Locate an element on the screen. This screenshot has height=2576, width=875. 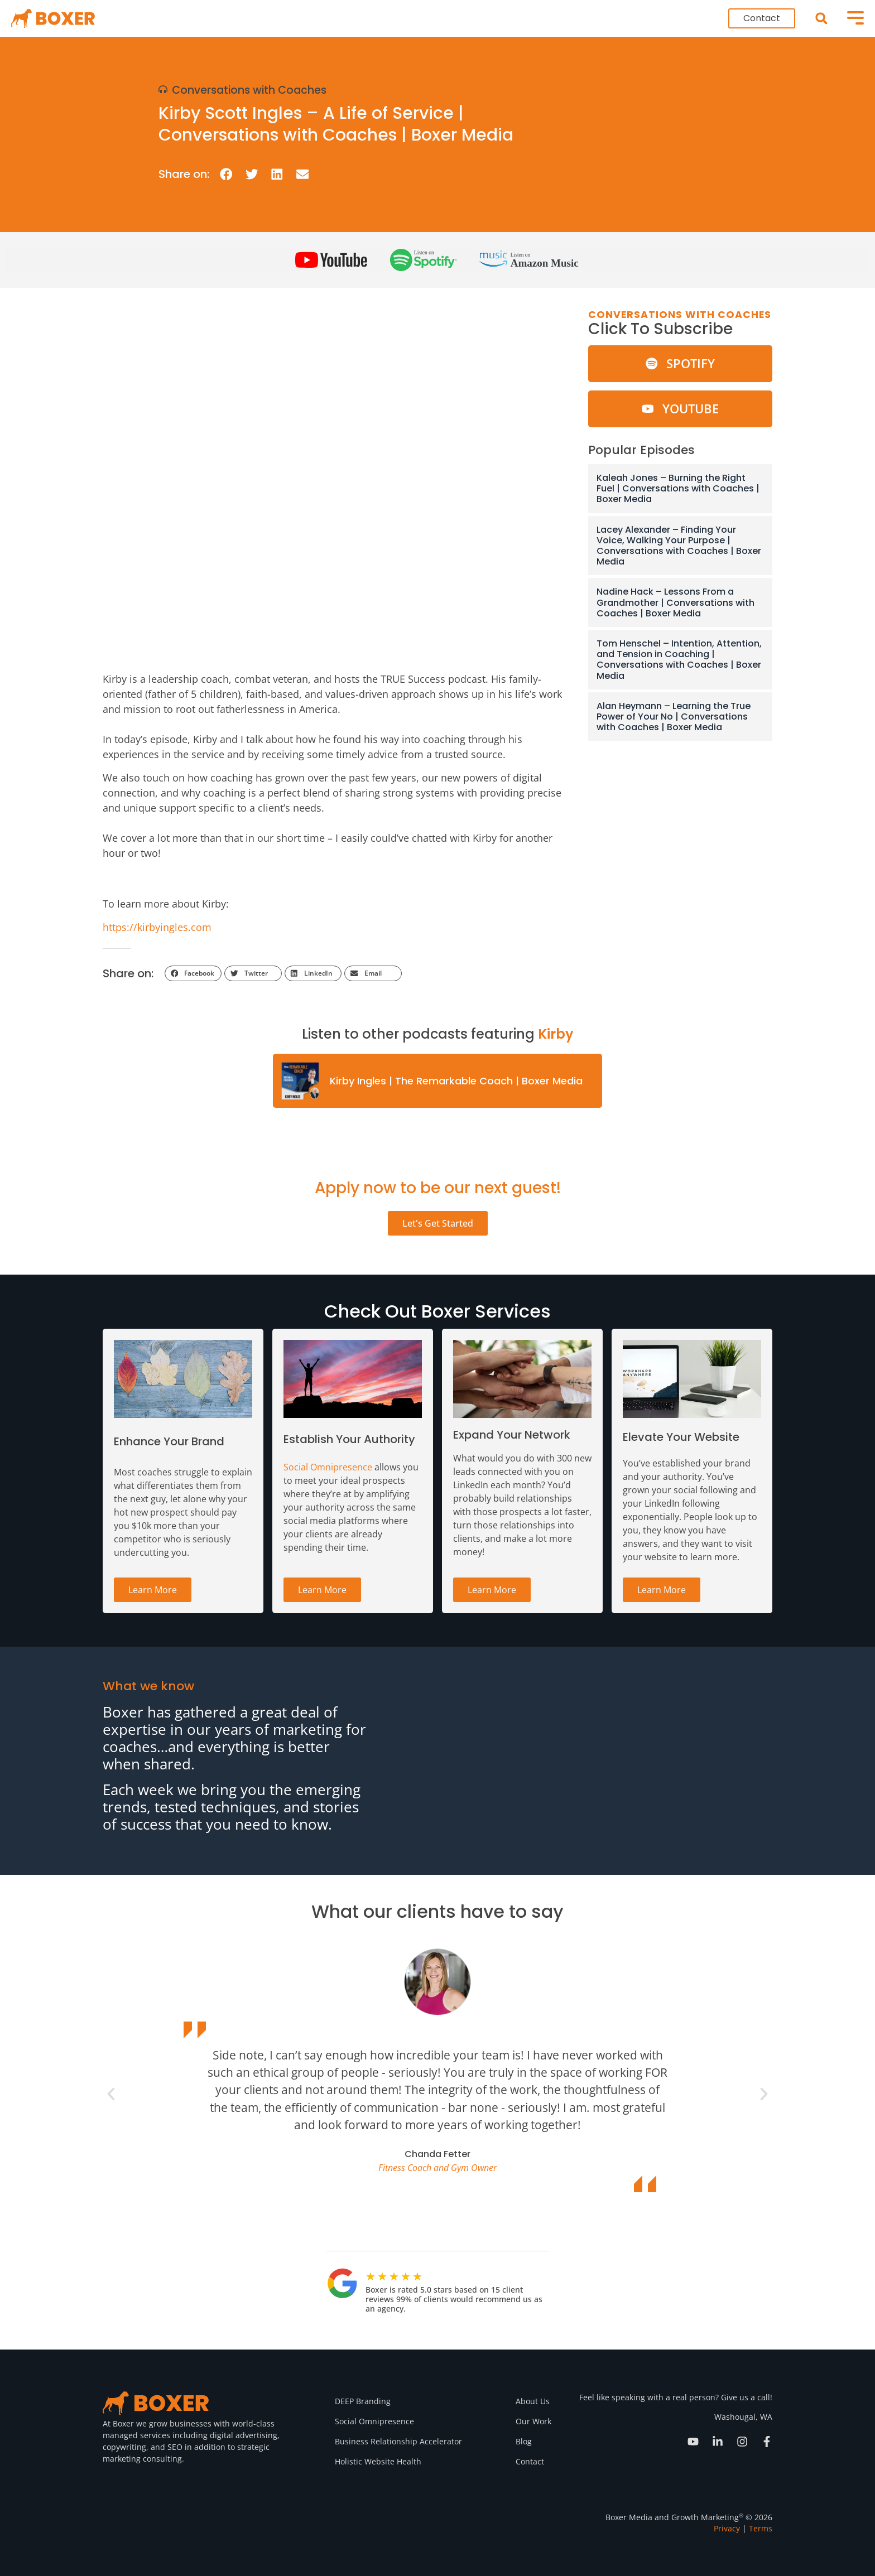
Kirby Ingles | The Remarkable Coach | Boxer Media is located at coordinates (456, 1081).